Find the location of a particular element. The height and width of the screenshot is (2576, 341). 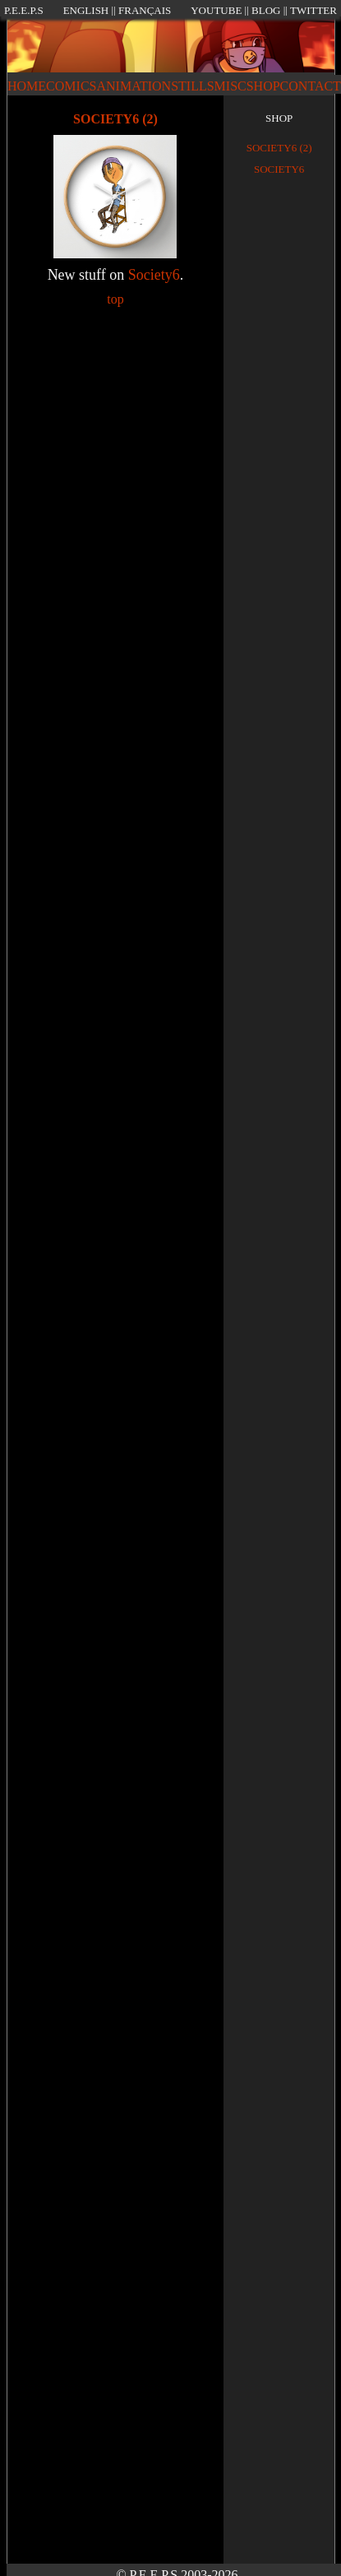

CONTACT is located at coordinates (310, 86).